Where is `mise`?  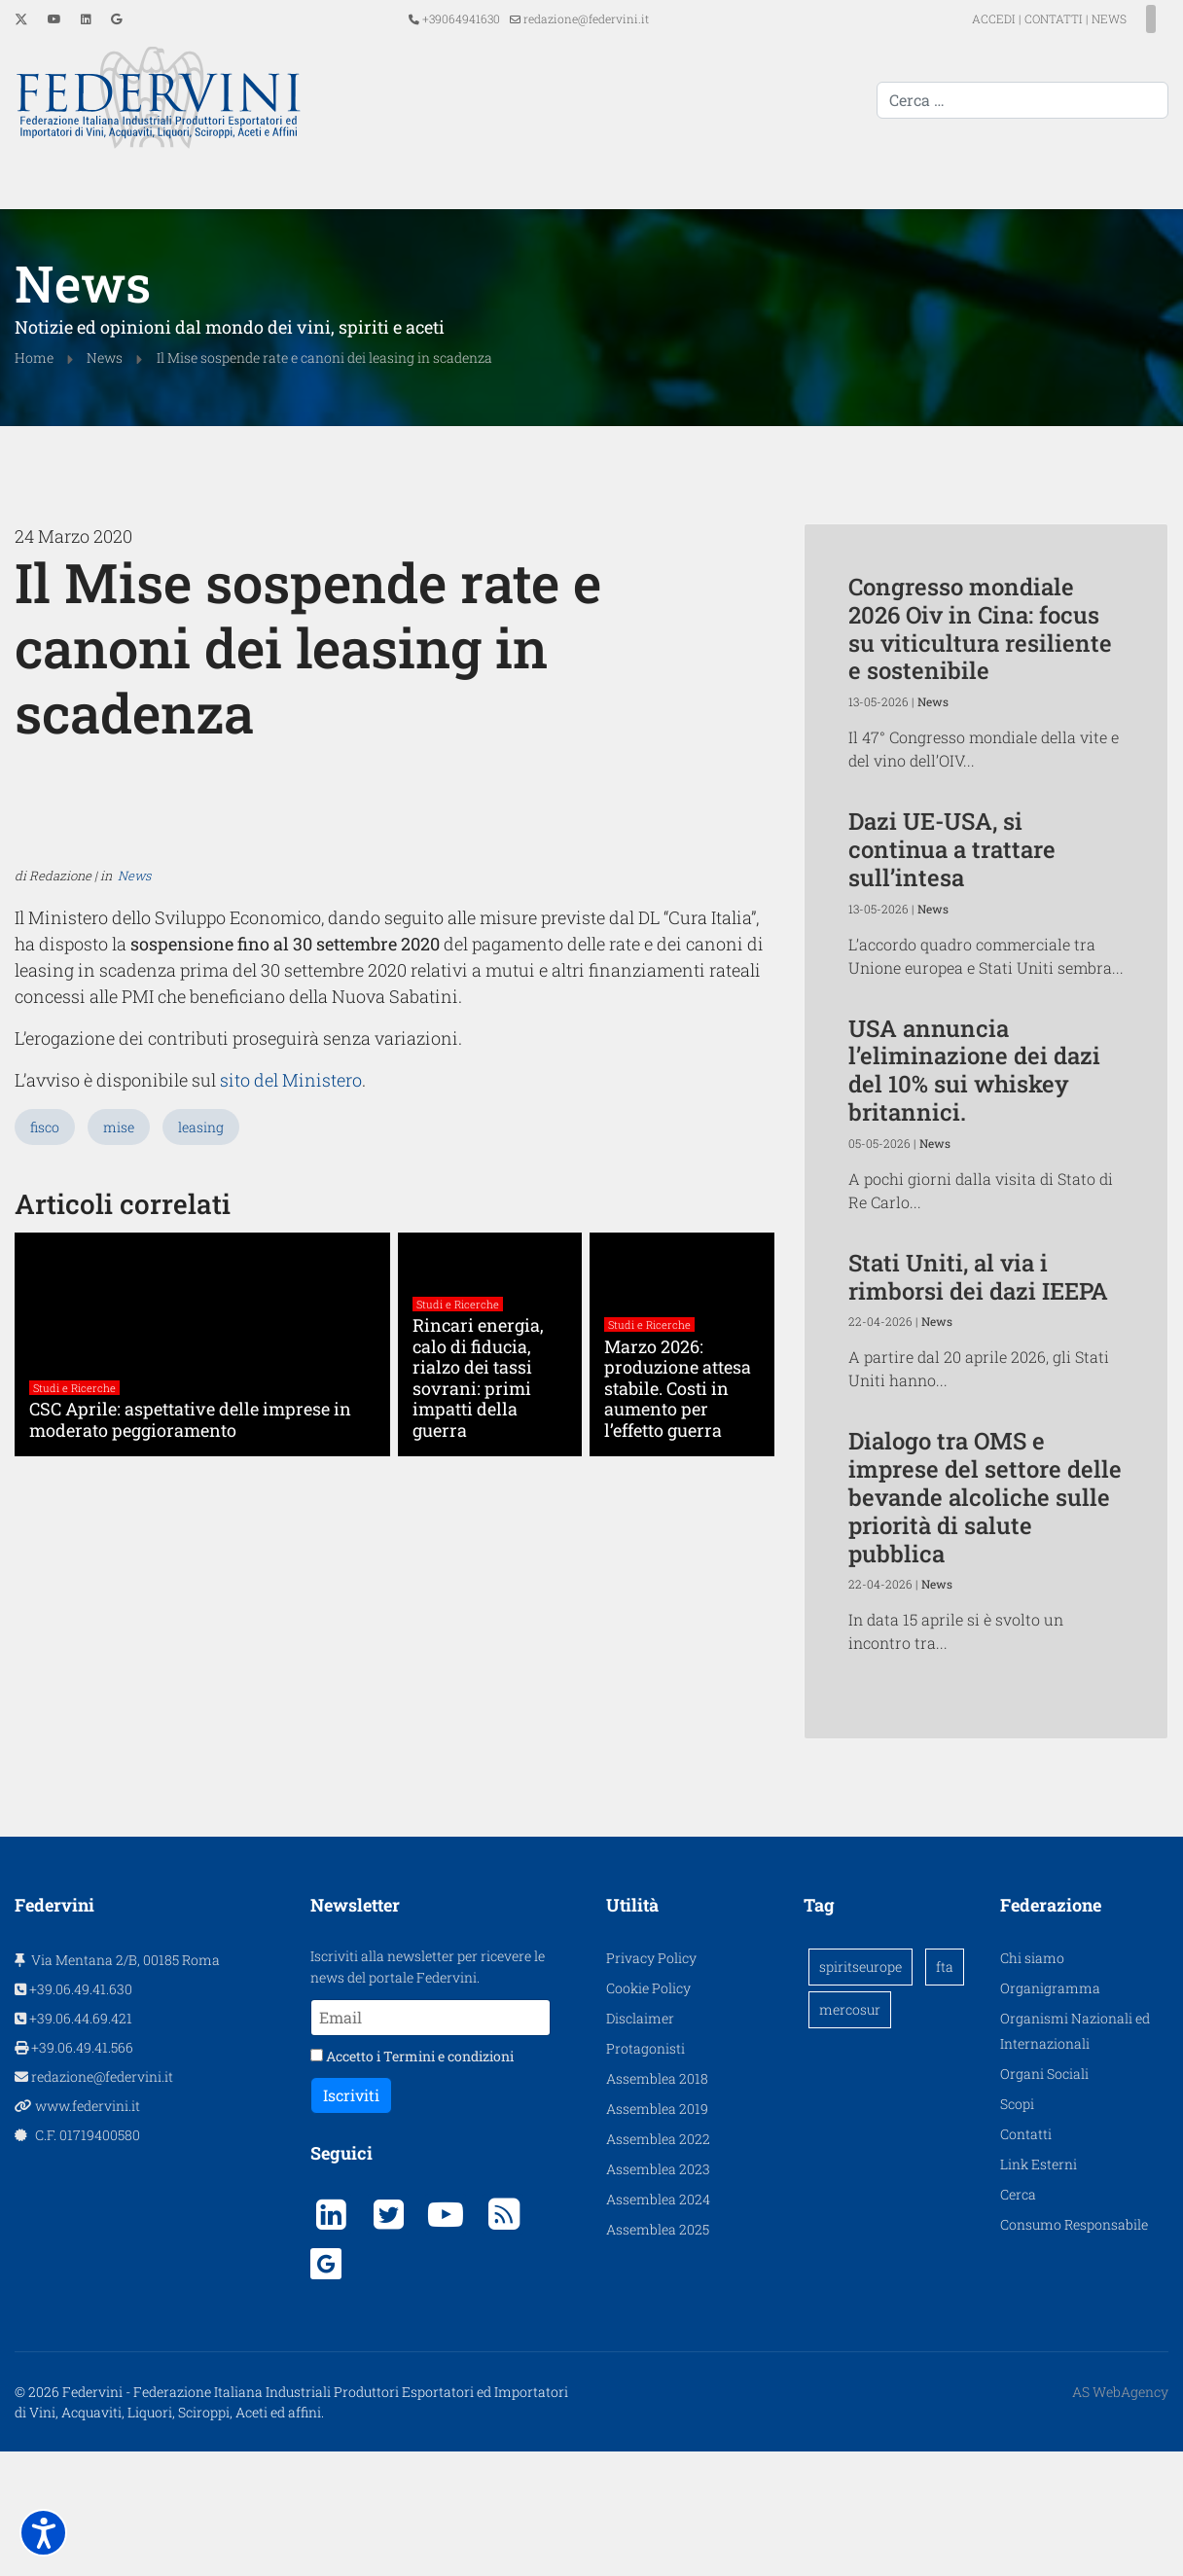
mise is located at coordinates (118, 1531).